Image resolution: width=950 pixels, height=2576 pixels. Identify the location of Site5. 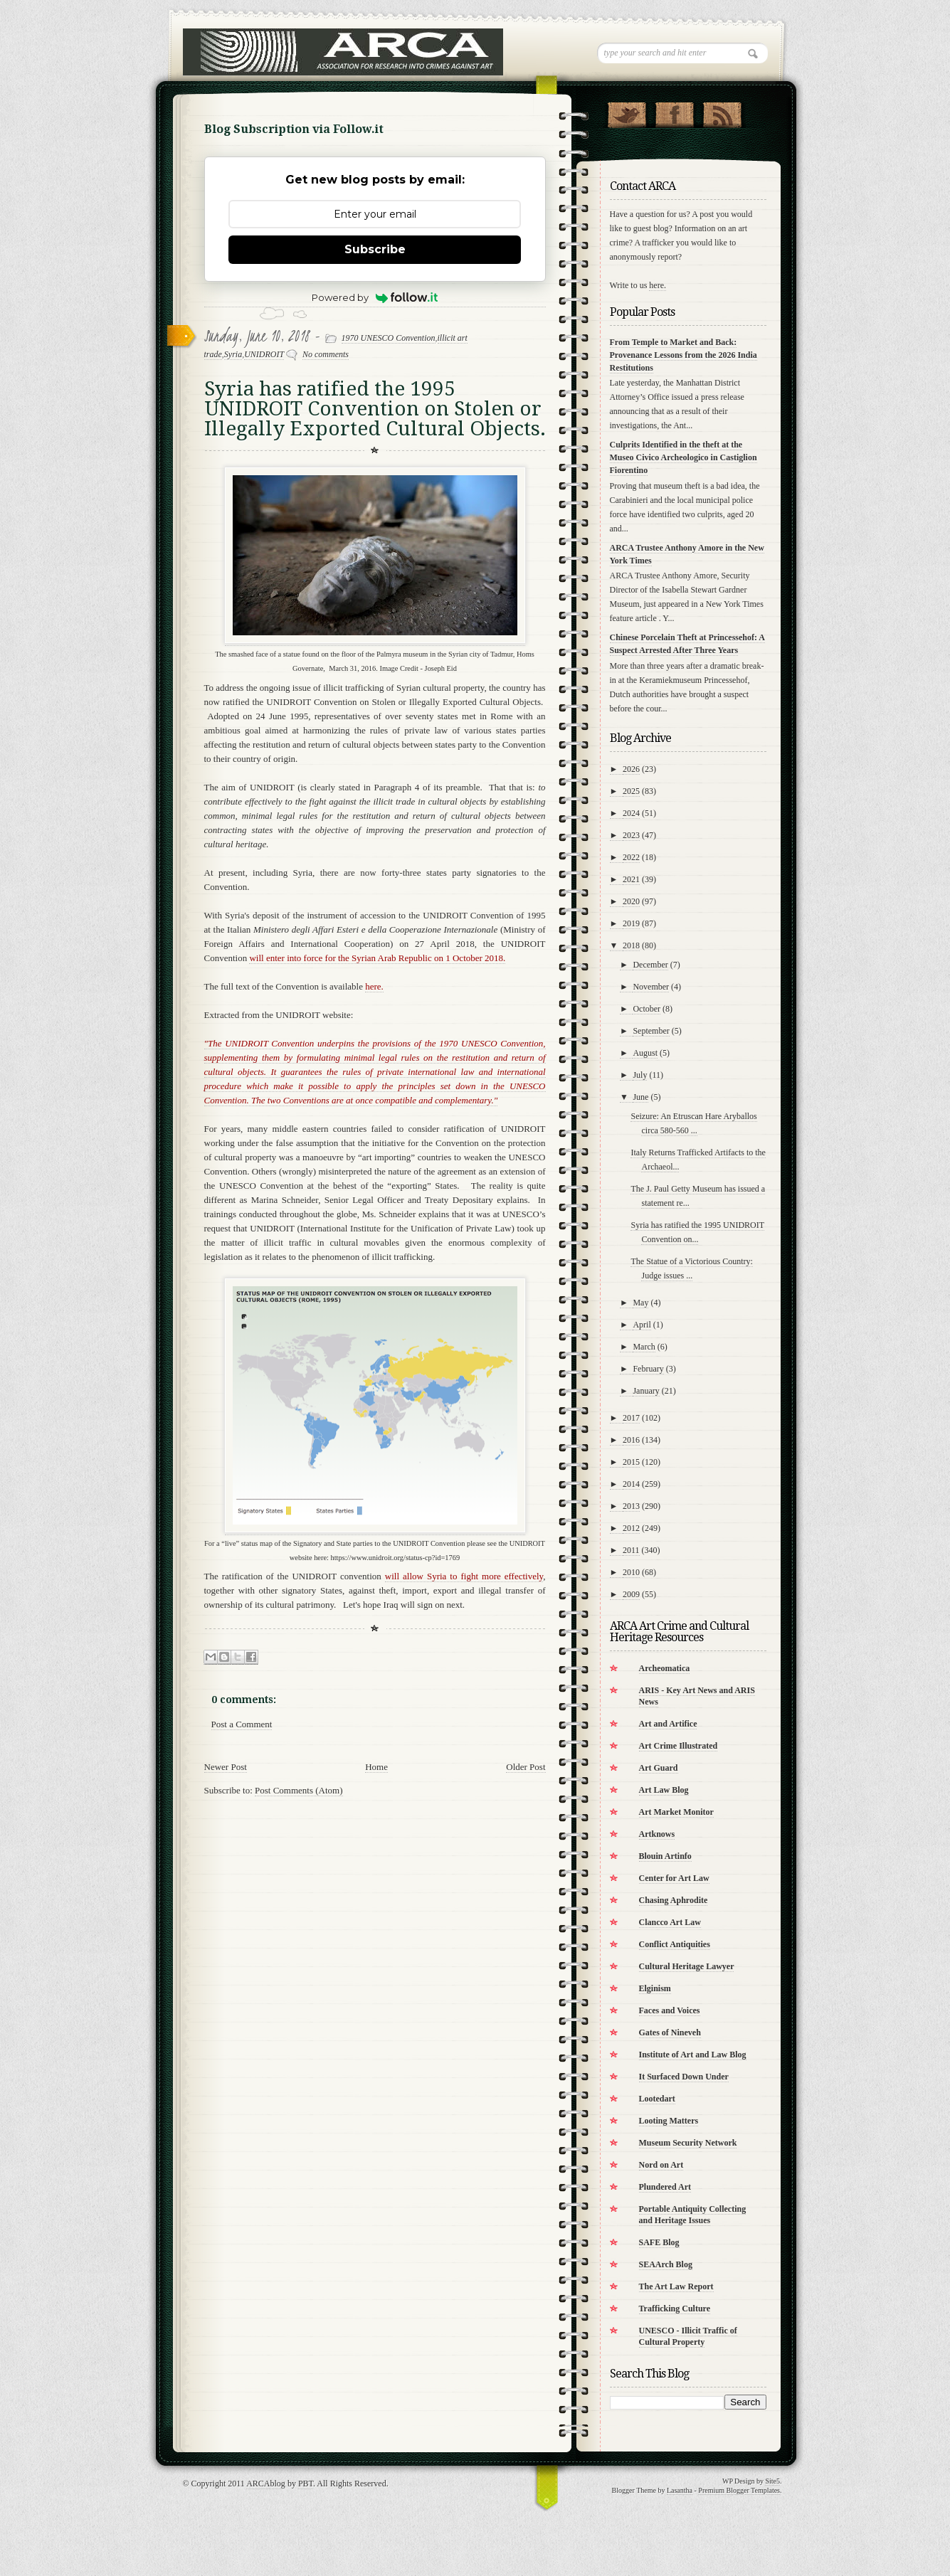
(772, 2481).